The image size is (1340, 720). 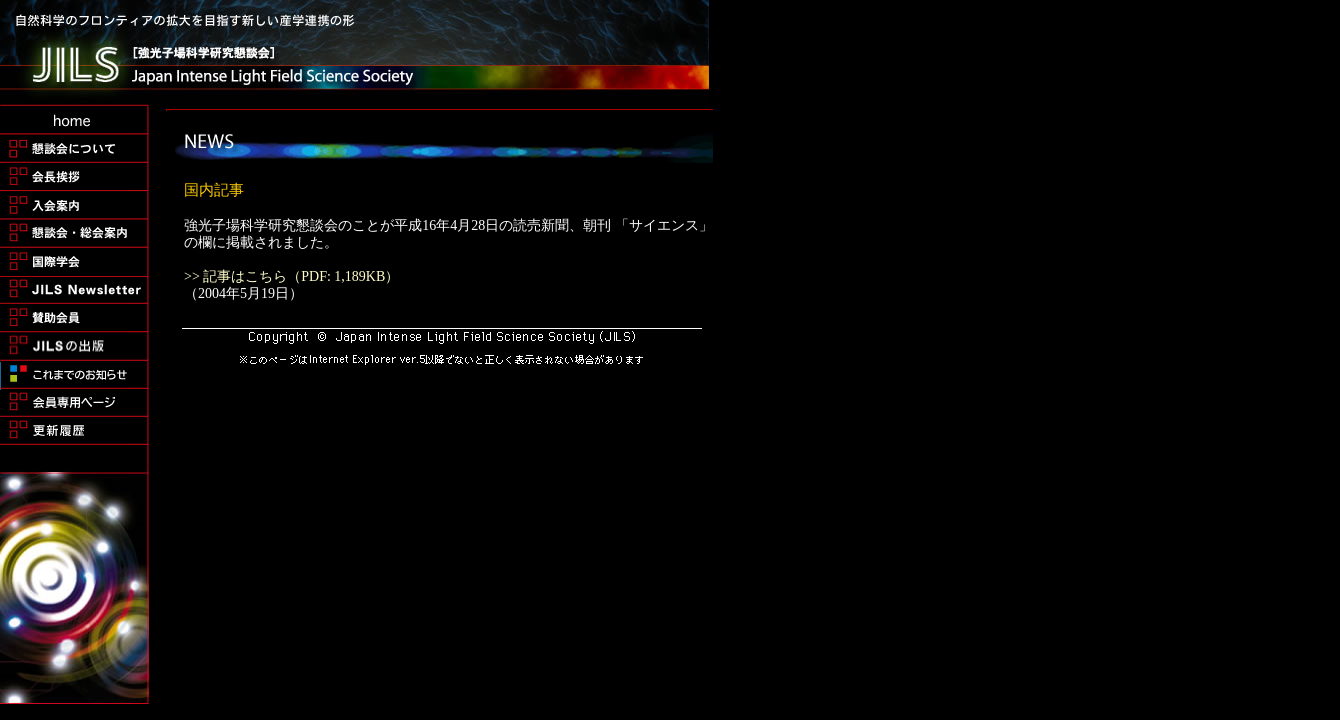 I want to click on >> 記事はこちら（PDF: 1,189KB）, so click(x=291, y=276).